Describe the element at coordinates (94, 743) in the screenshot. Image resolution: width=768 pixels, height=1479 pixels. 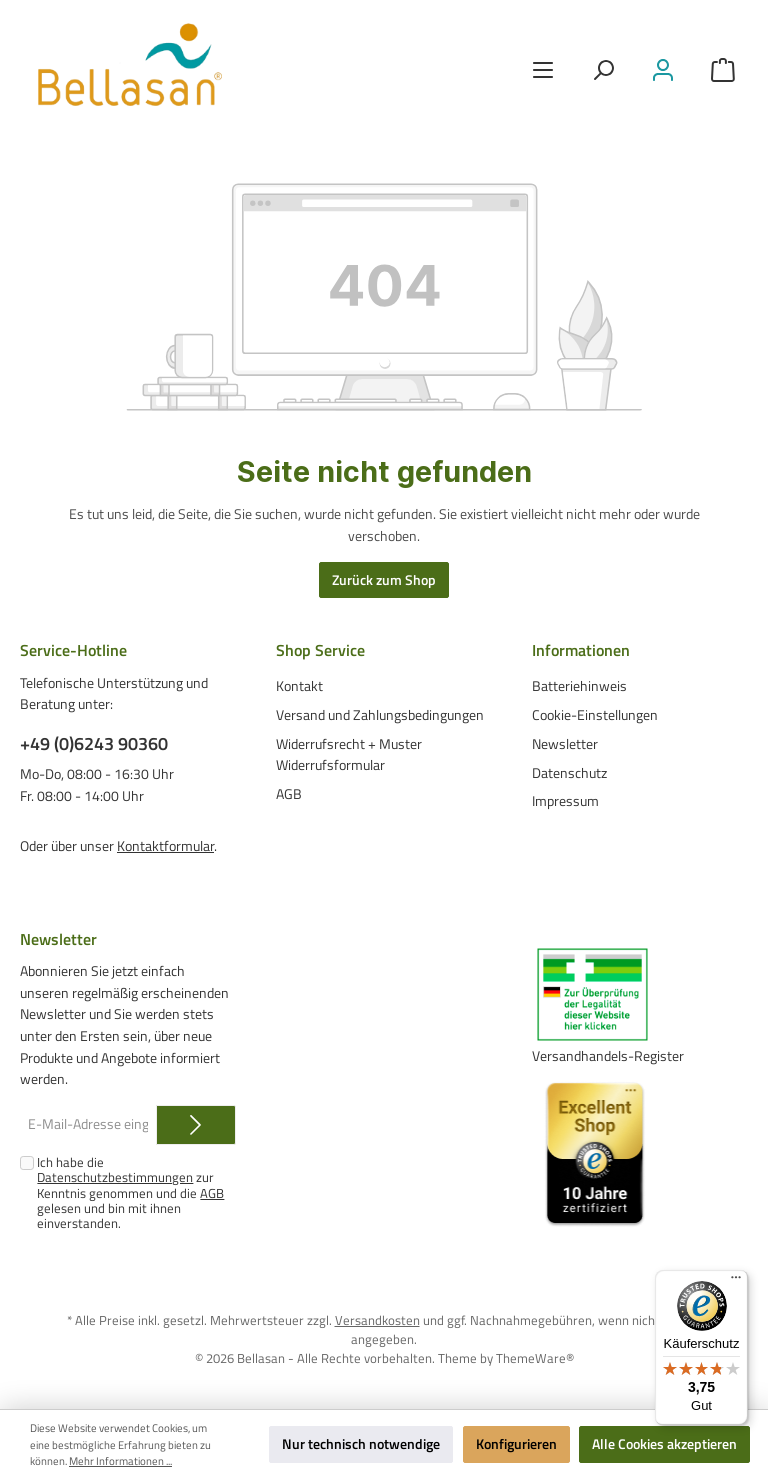
I see `+49 (0)6243 90360` at that location.